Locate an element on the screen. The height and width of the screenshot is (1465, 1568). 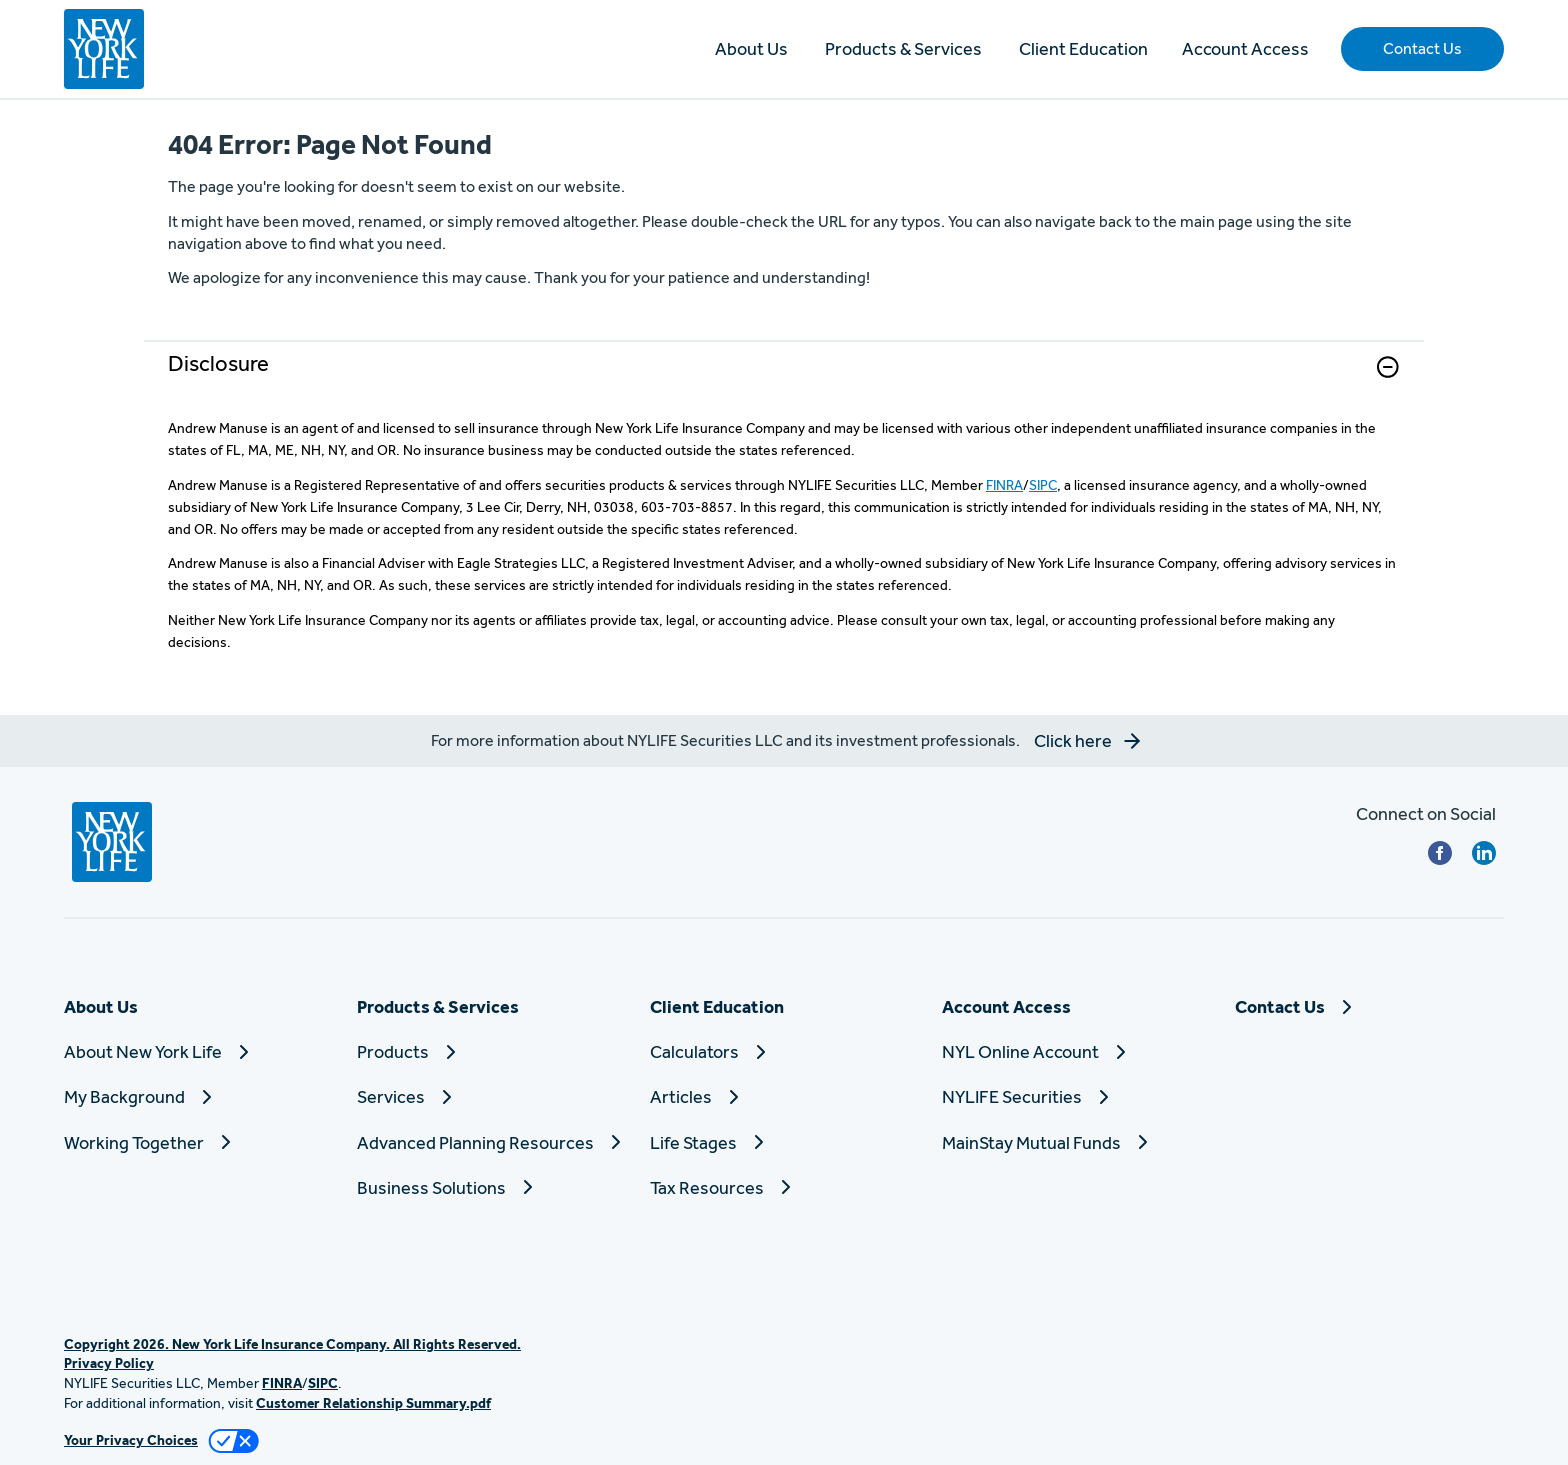
[My Background] is located at coordinates (198, 1096).